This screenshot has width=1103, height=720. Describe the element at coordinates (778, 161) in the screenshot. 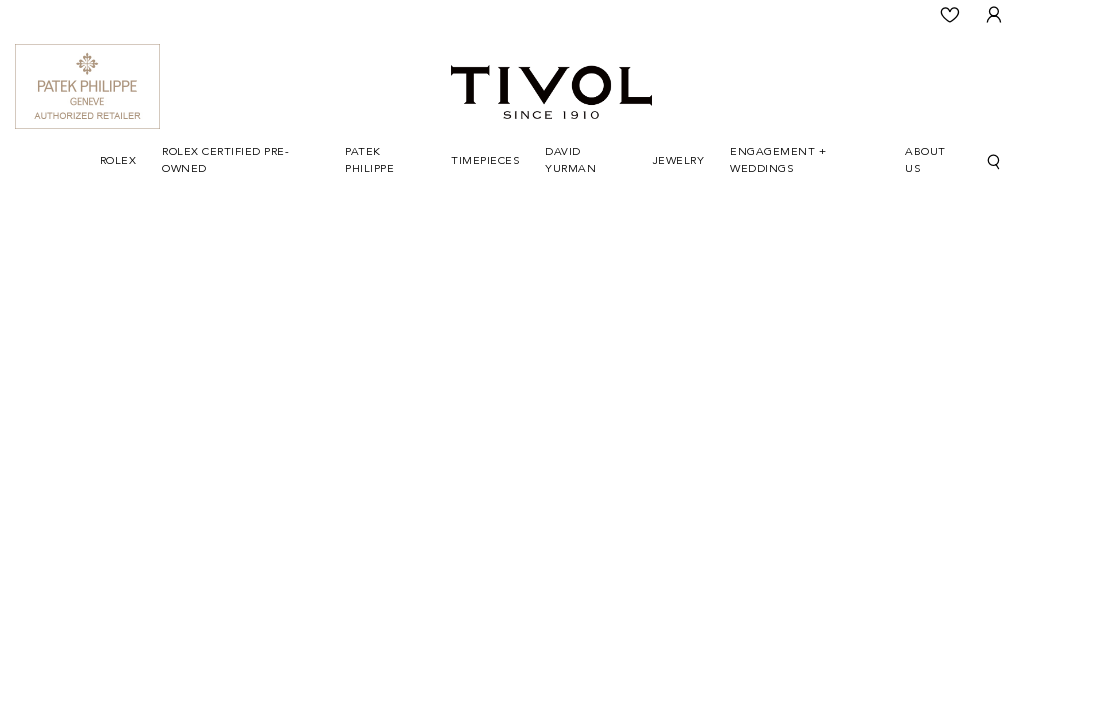

I see `Engagement + Weddings [button]` at that location.